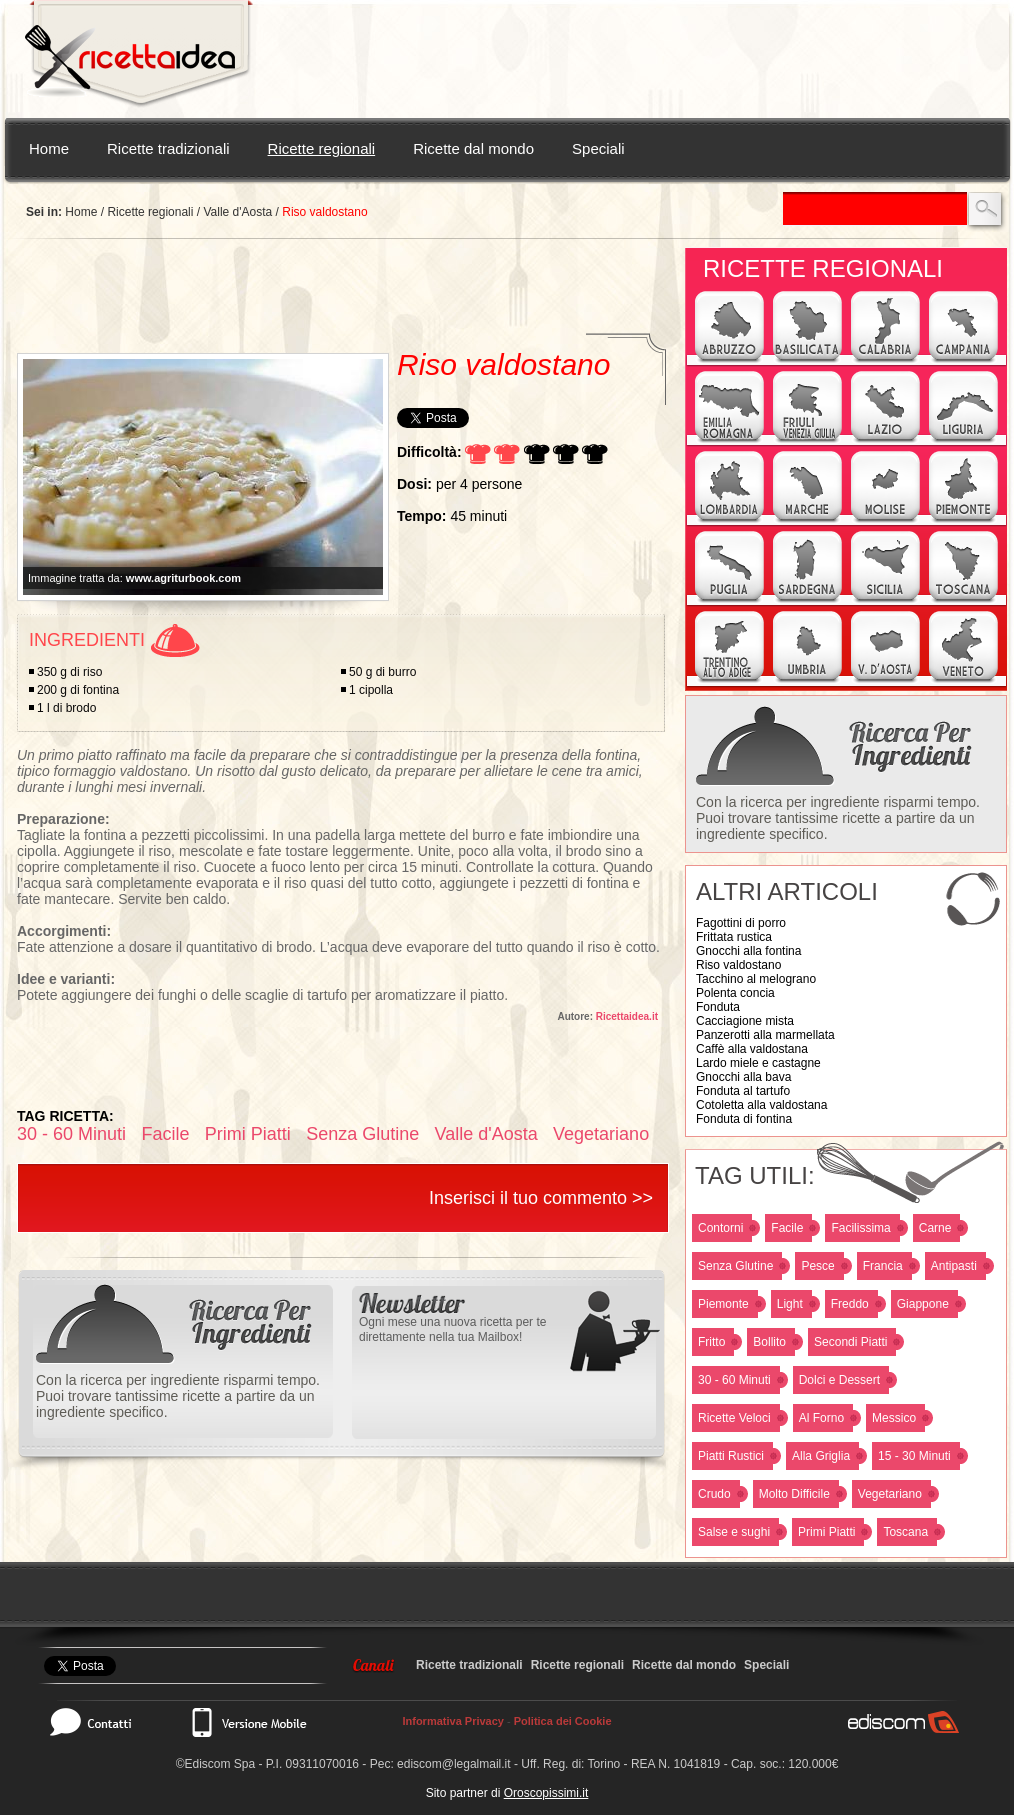  What do you see at coordinates (735, 1266) in the screenshot?
I see `Senza Glutine` at bounding box center [735, 1266].